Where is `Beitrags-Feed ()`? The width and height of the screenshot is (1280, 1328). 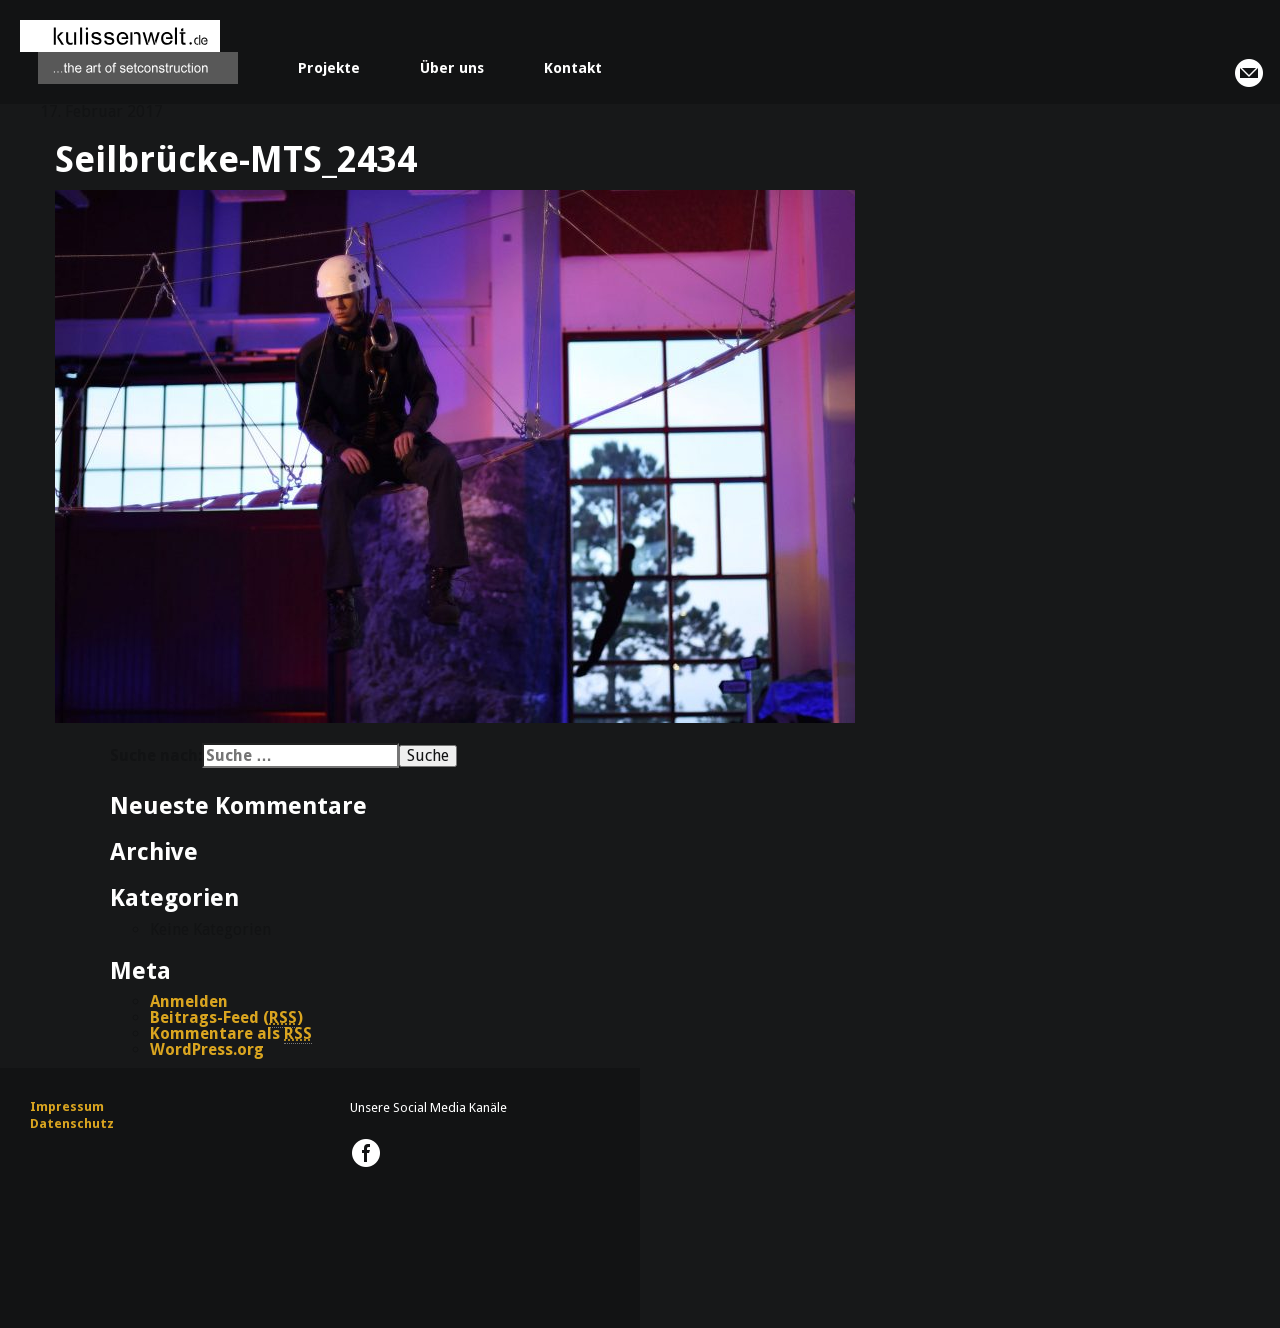
Beitrags-Feed () is located at coordinates (226, 1018).